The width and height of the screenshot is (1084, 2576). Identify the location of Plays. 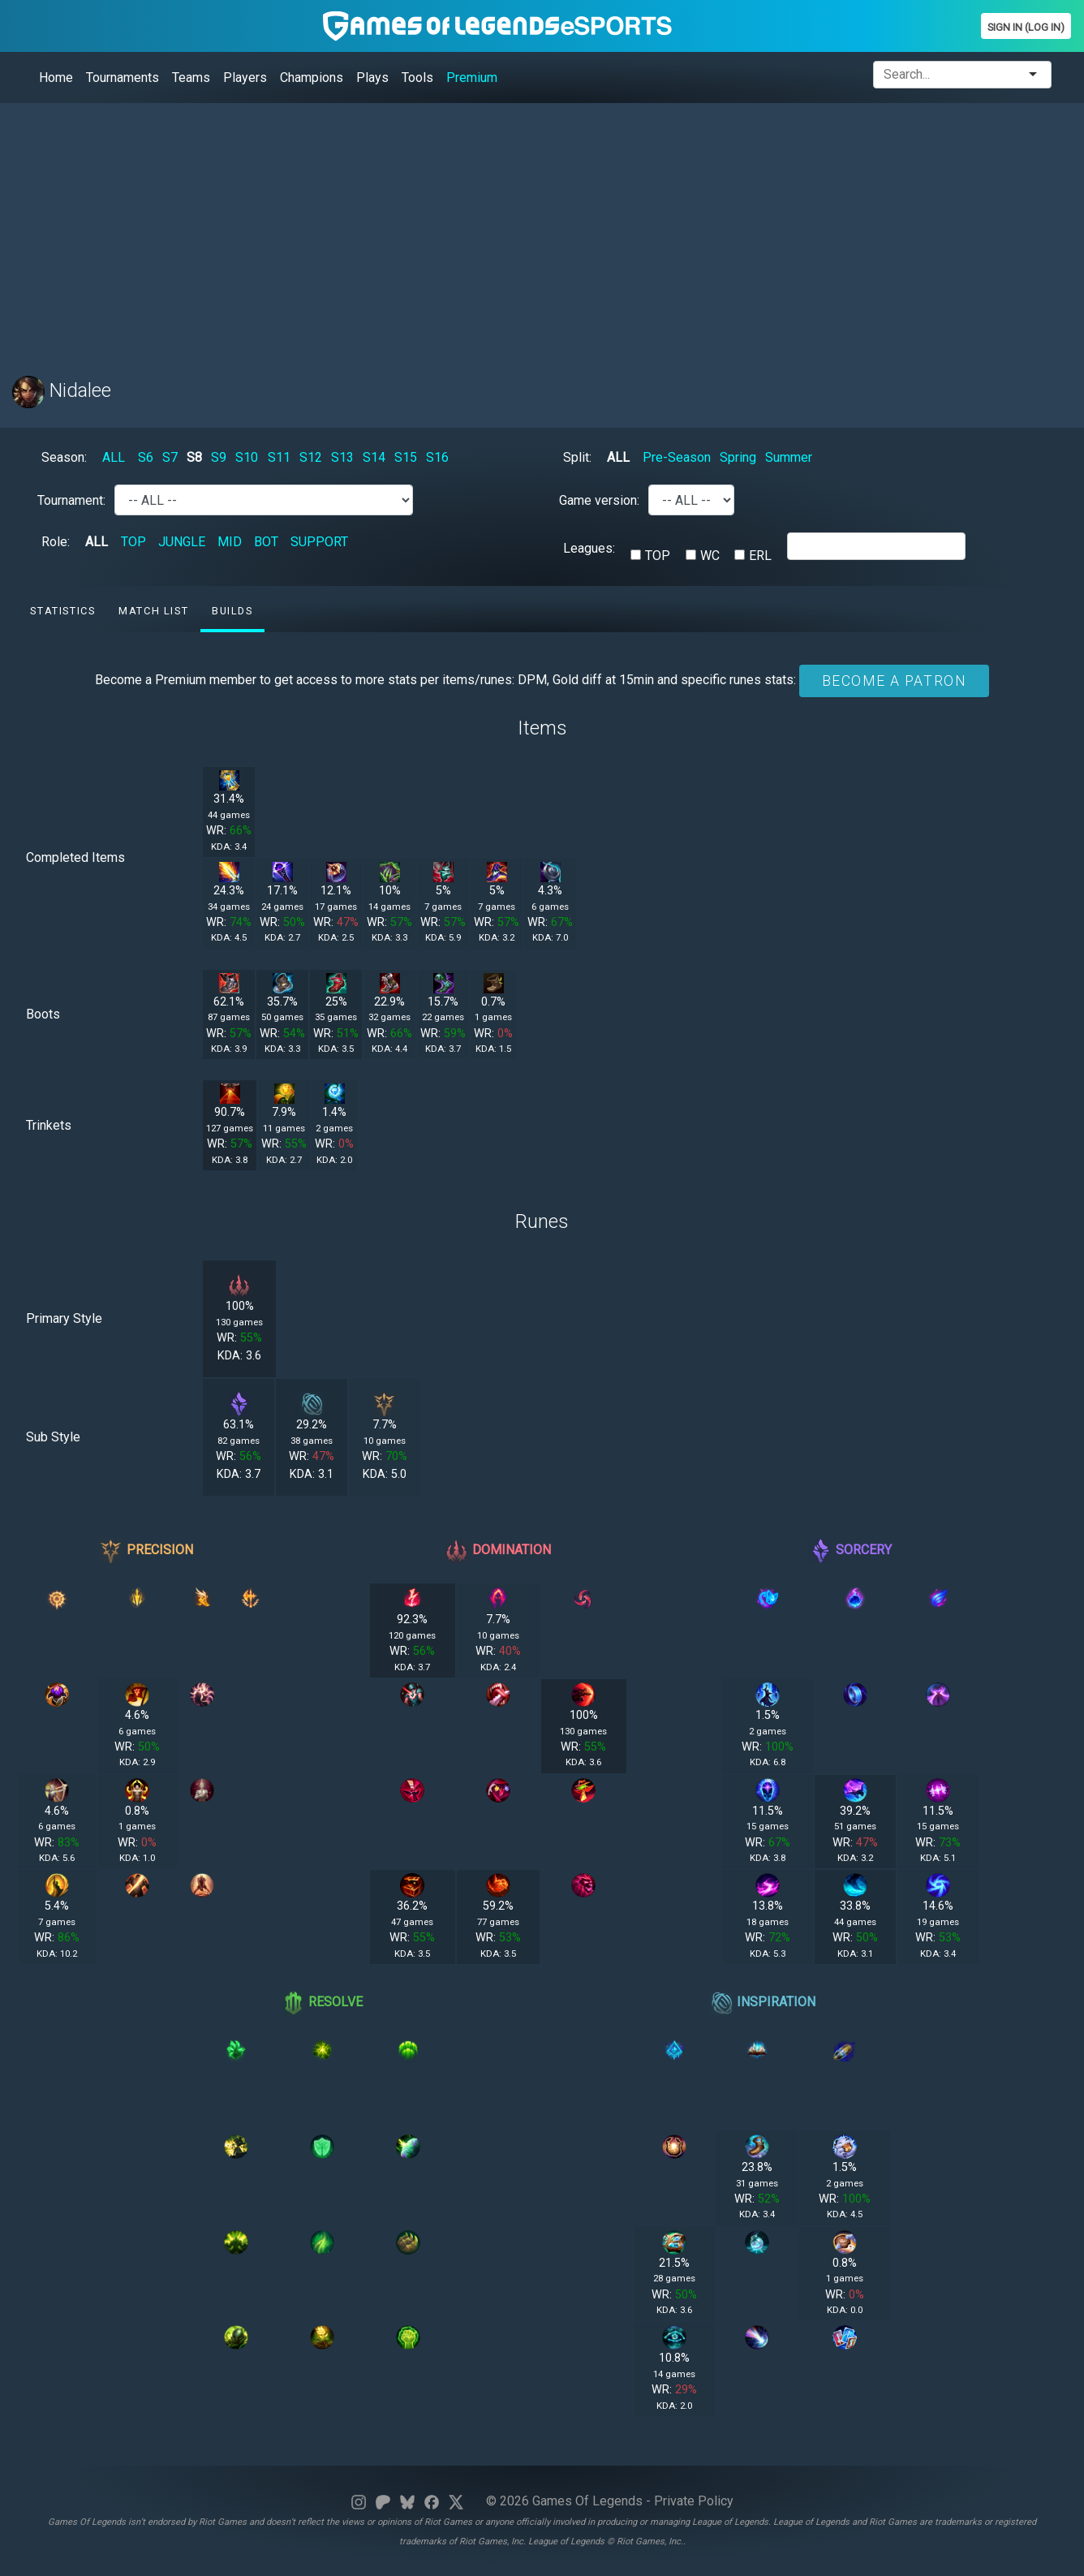
(372, 77).